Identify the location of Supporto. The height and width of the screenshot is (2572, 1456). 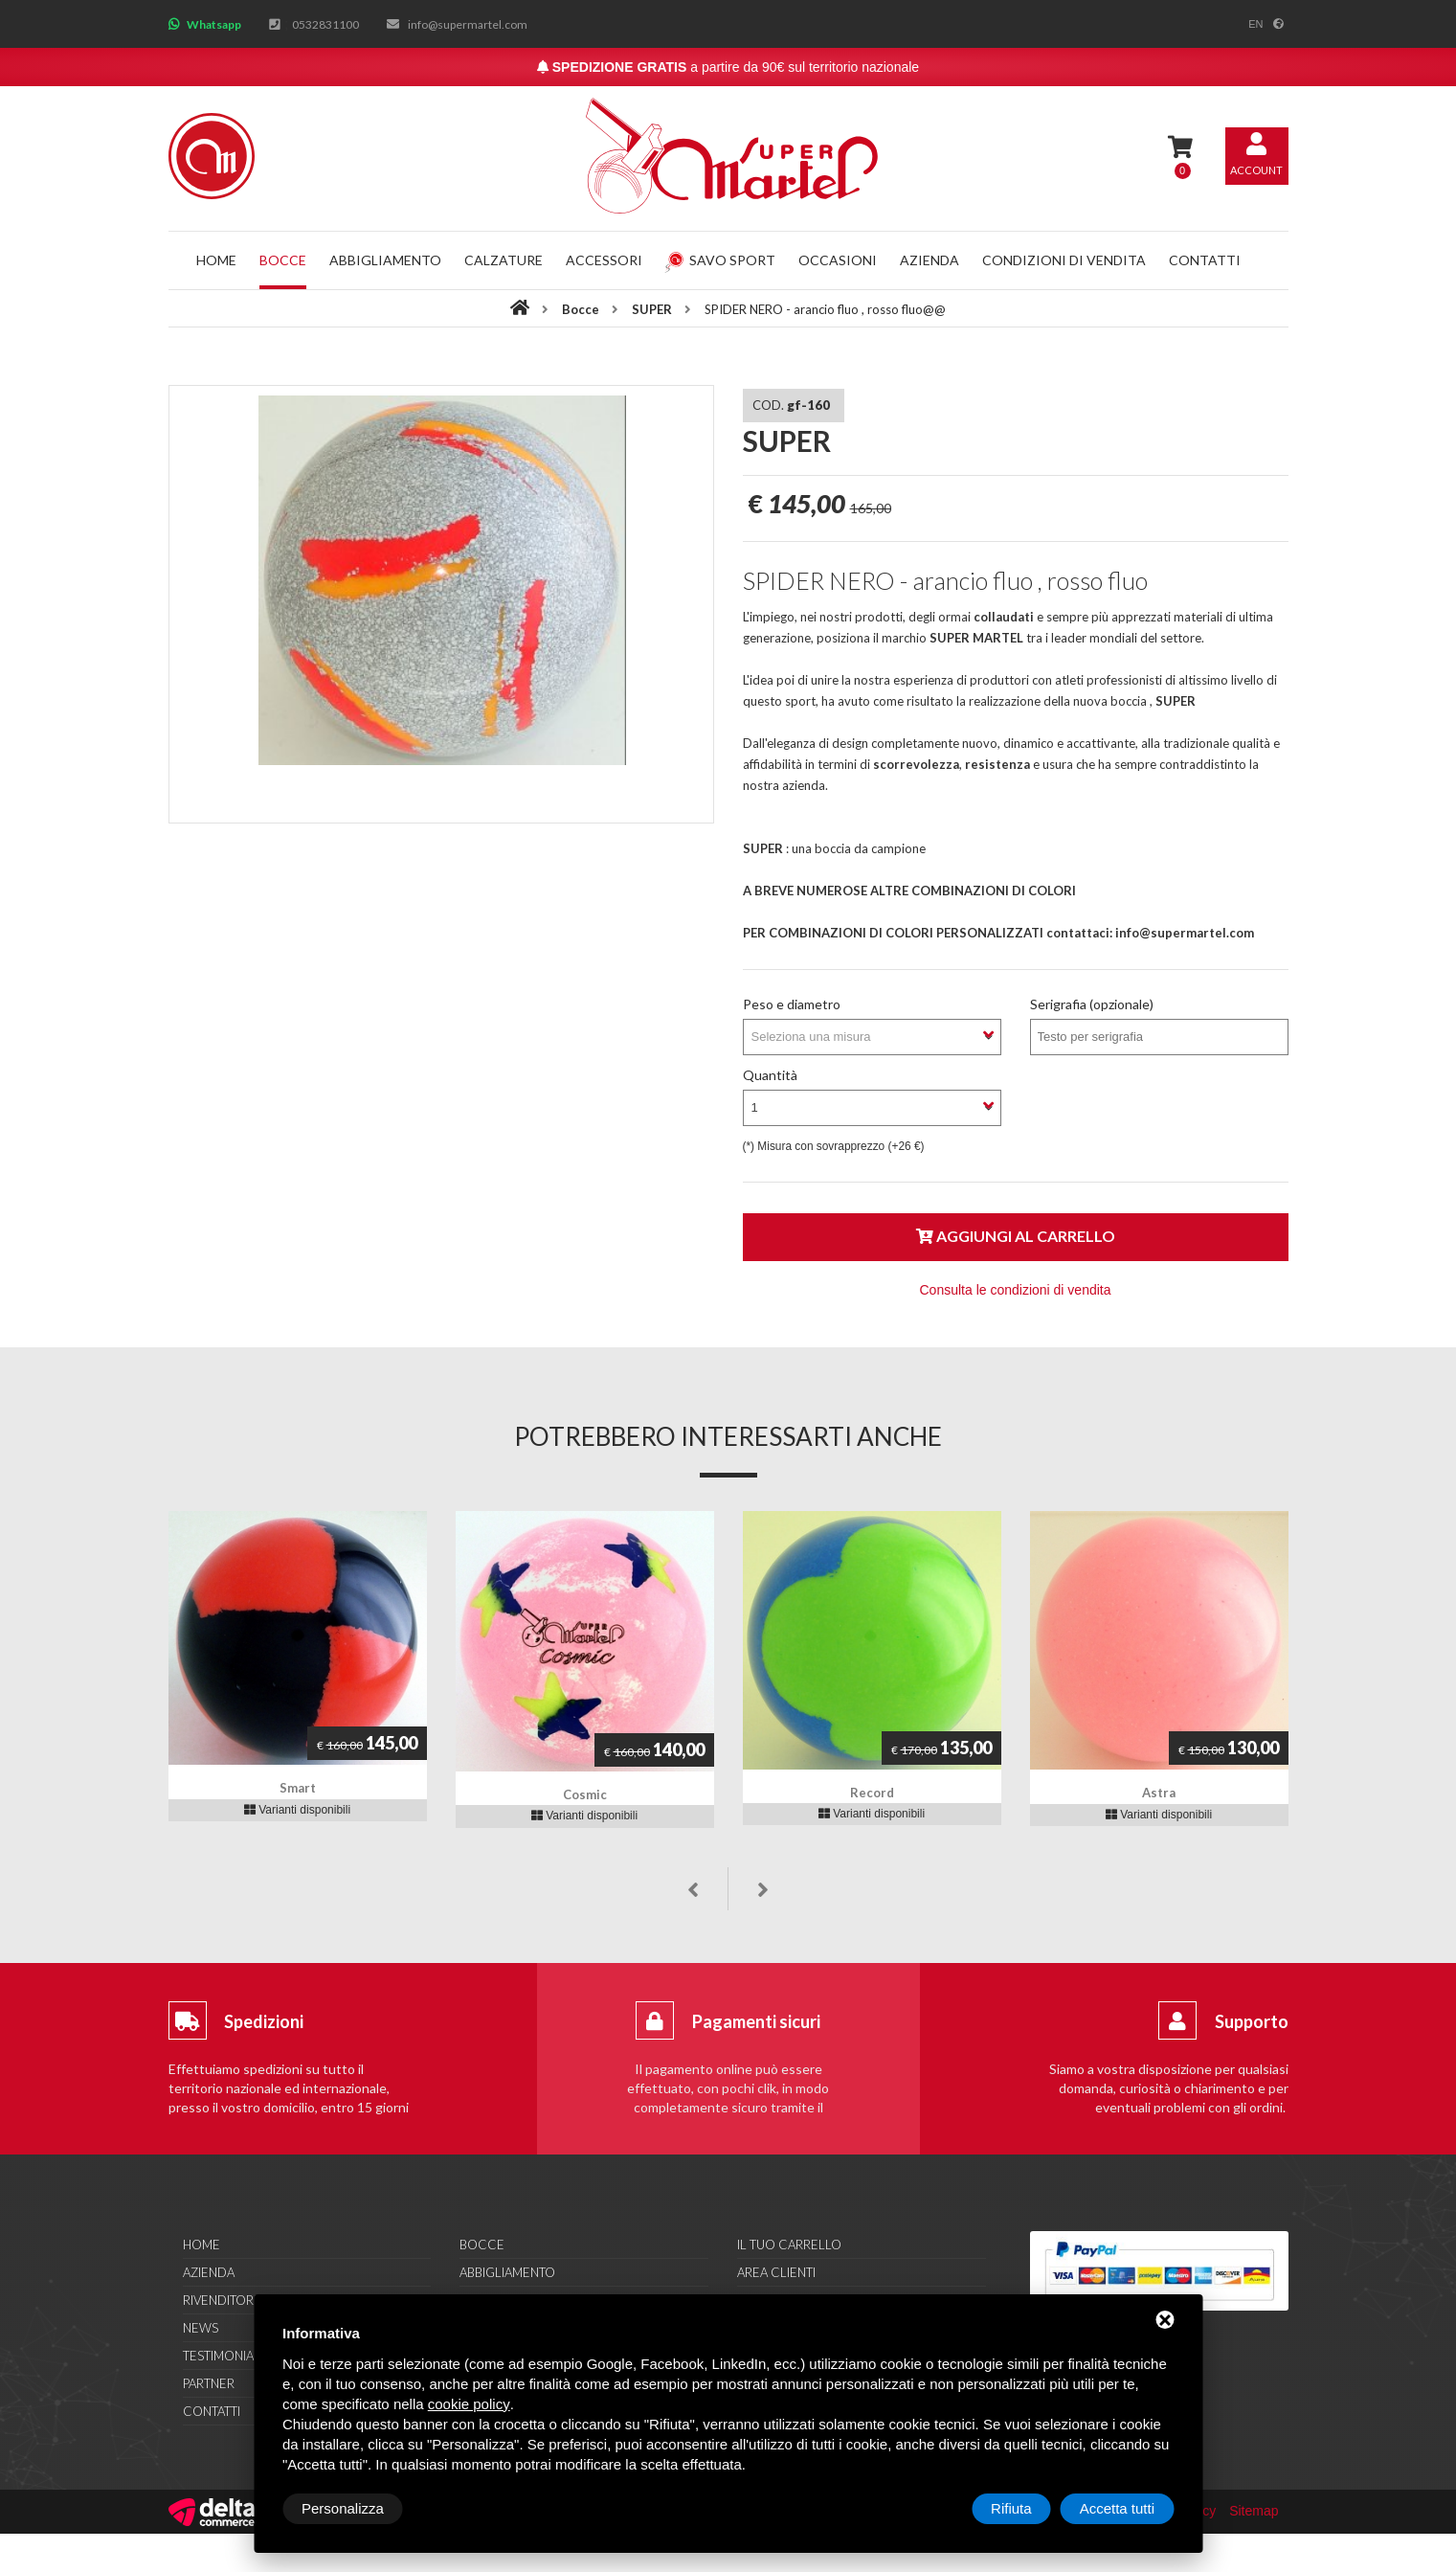
(1251, 2021).